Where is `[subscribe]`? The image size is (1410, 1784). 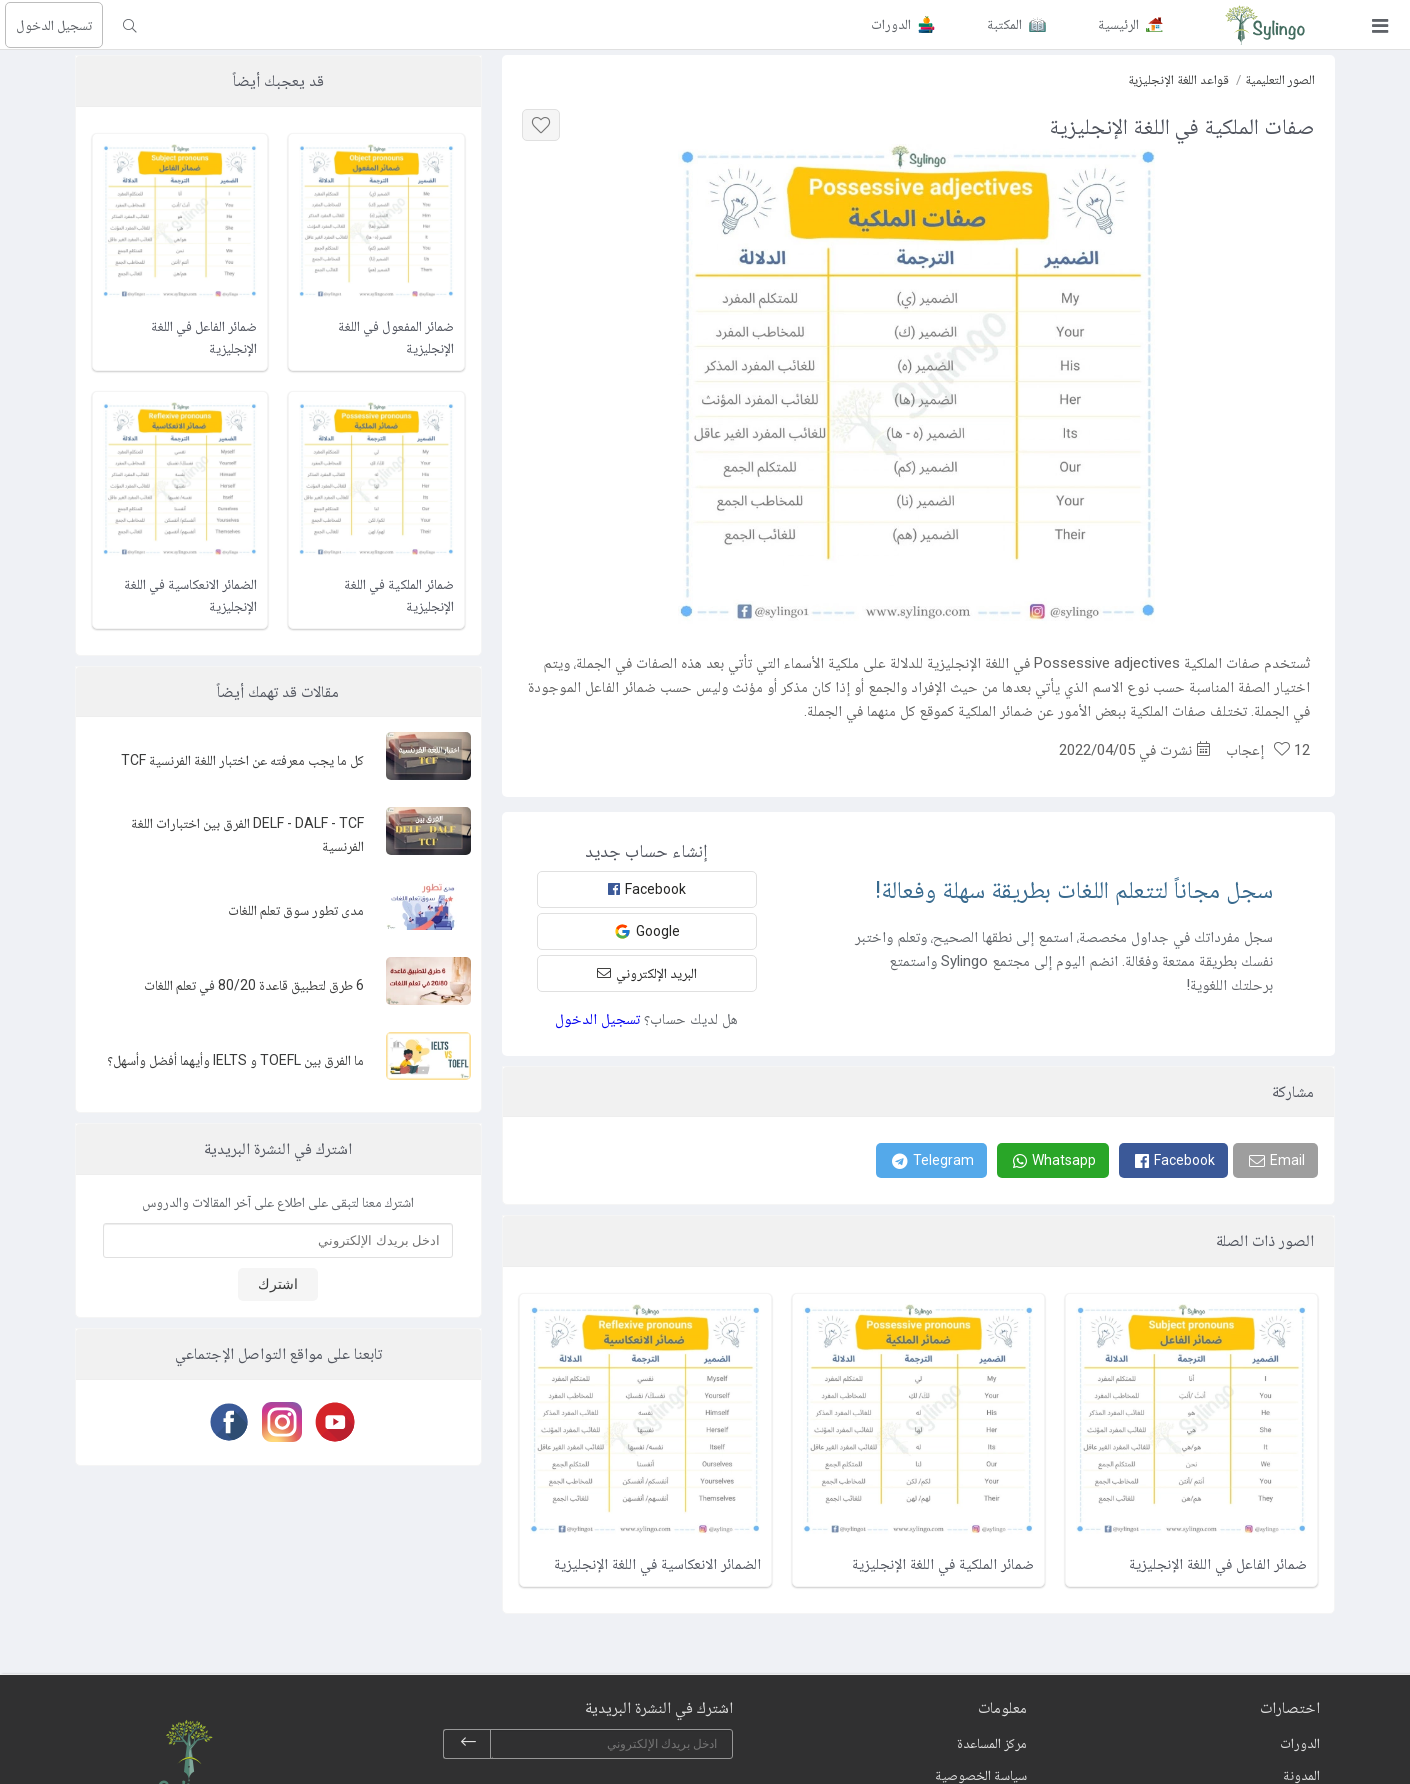 [subscribe] is located at coordinates (468, 1744).